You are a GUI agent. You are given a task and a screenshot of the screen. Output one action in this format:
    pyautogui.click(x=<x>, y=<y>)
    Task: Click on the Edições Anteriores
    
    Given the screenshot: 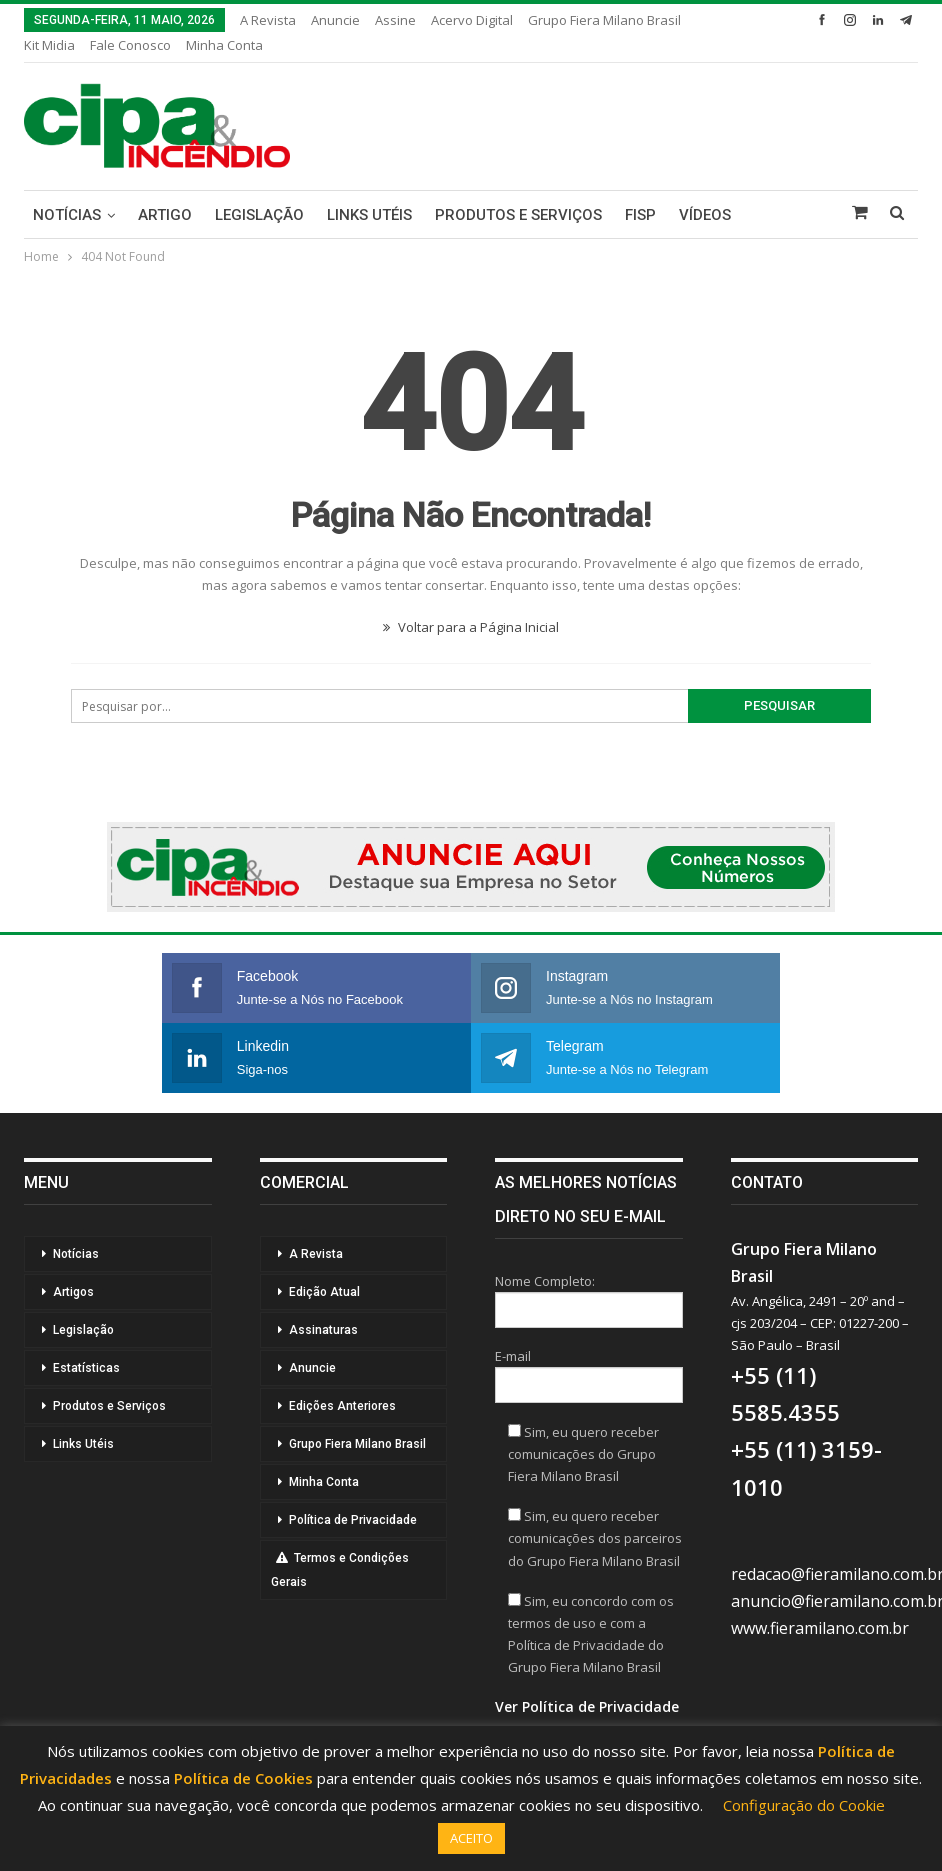 What is the action you would take?
    pyautogui.click(x=342, y=1406)
    